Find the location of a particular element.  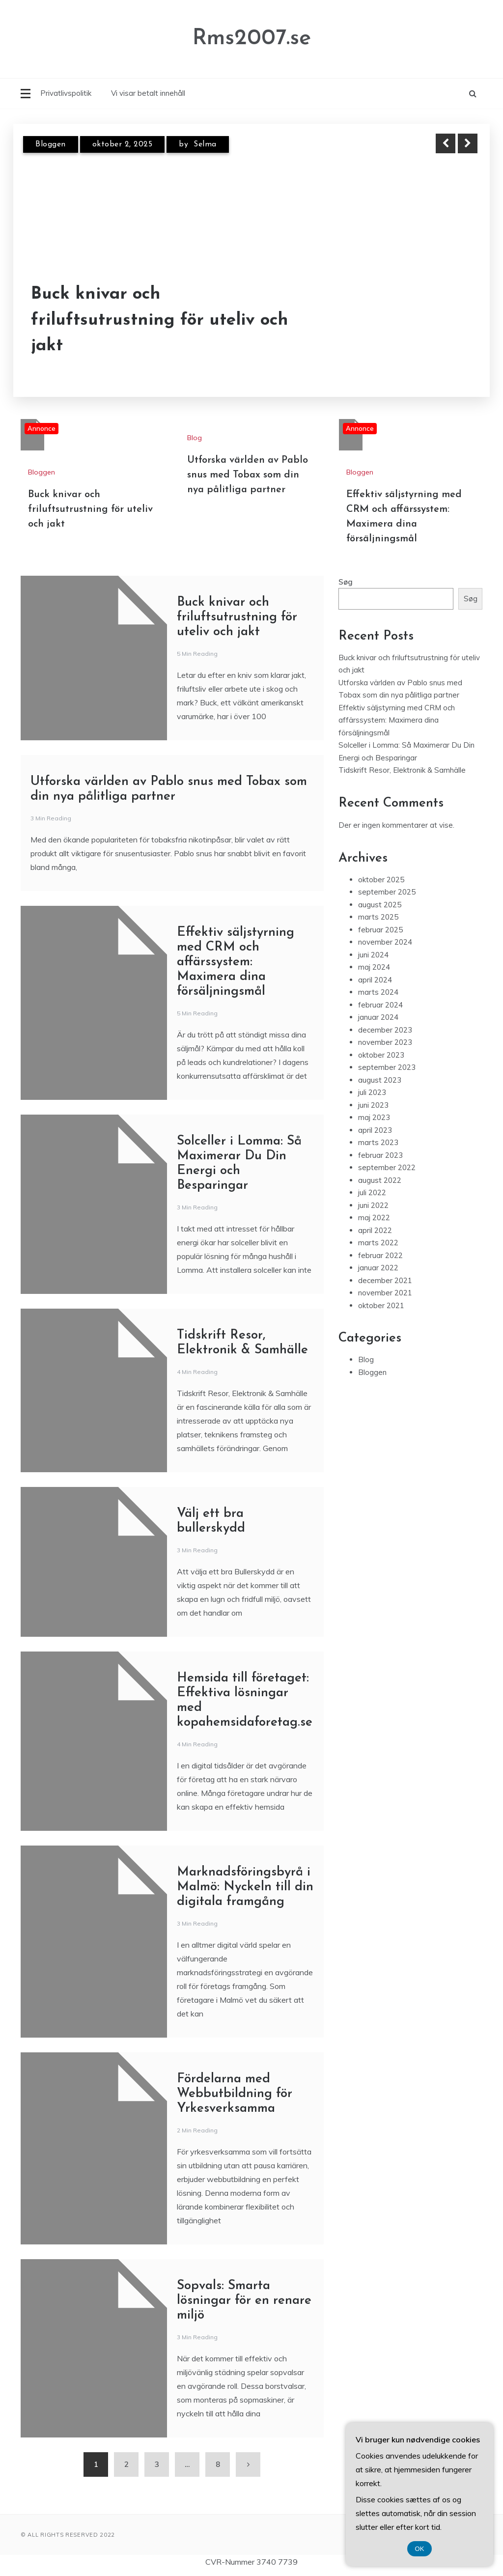

Bloggen is located at coordinates (50, 144).